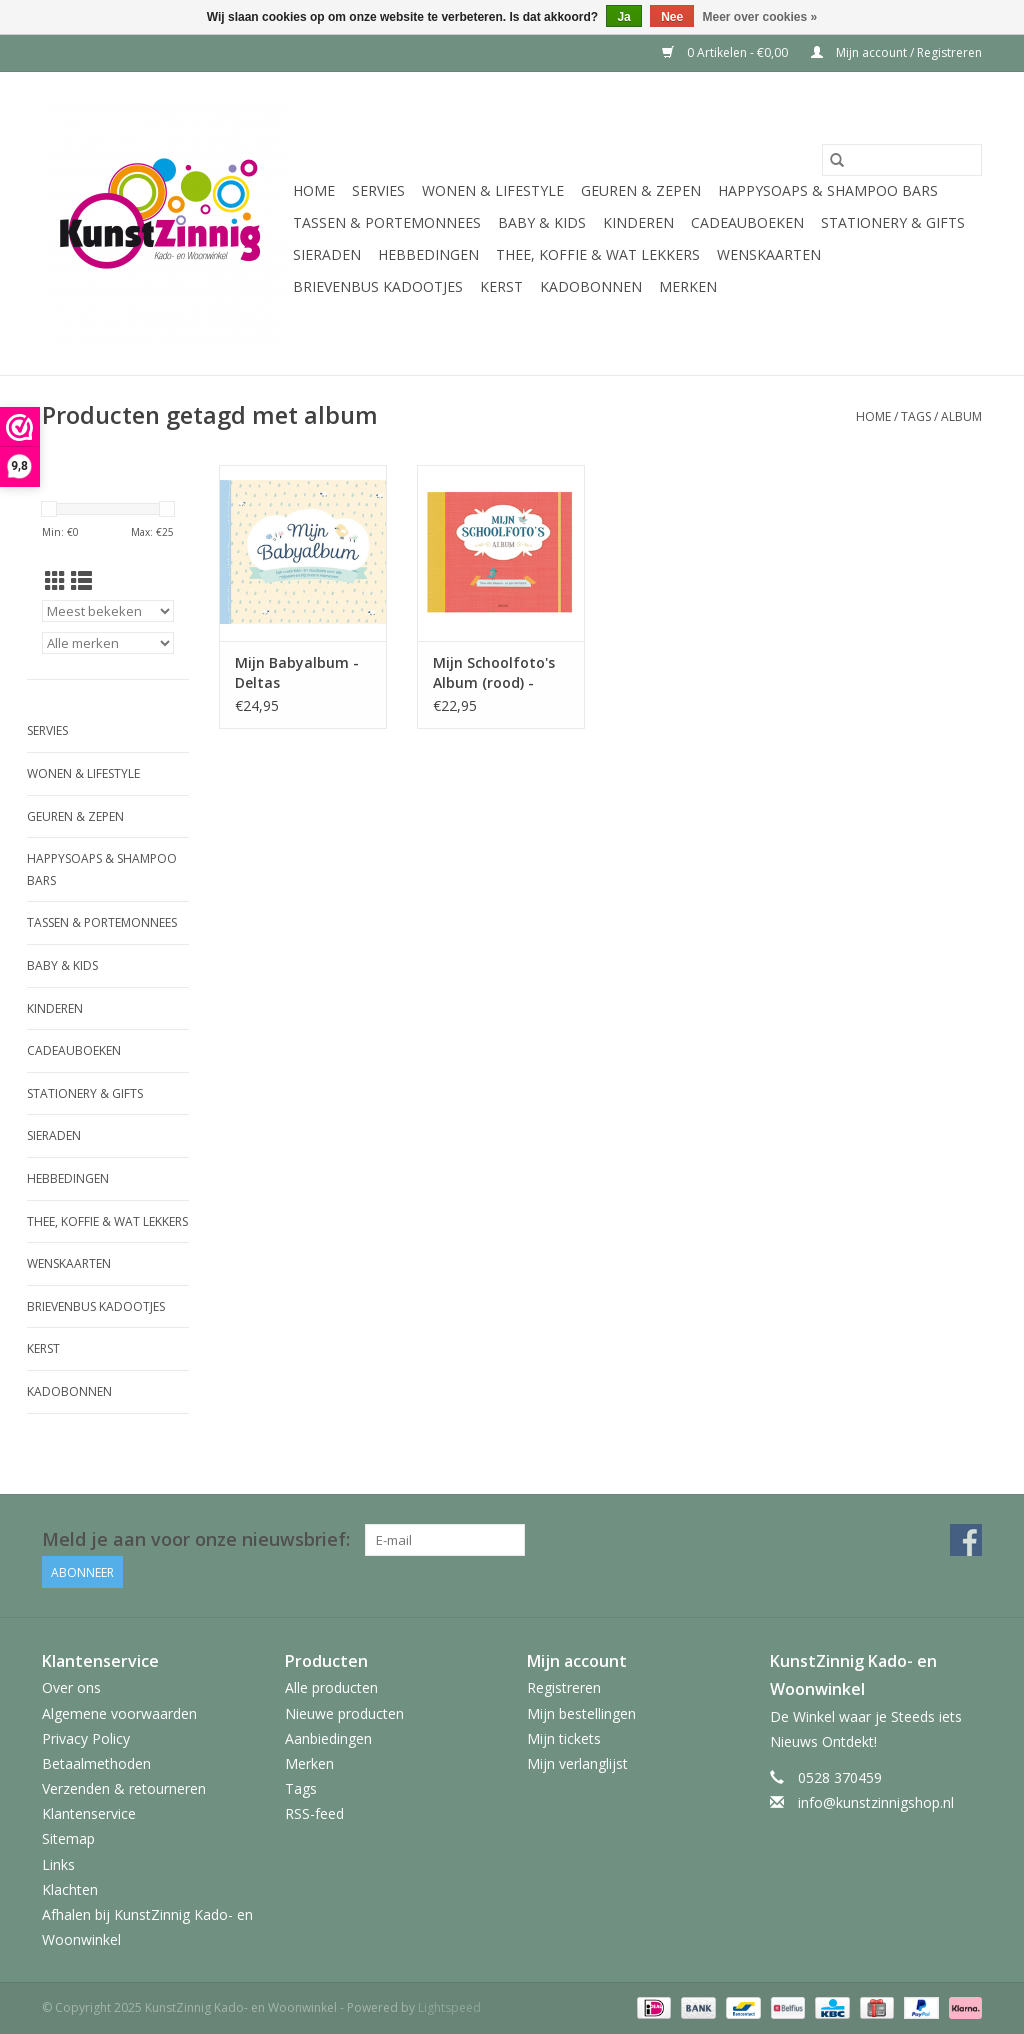  What do you see at coordinates (378, 190) in the screenshot?
I see `Servies` at bounding box center [378, 190].